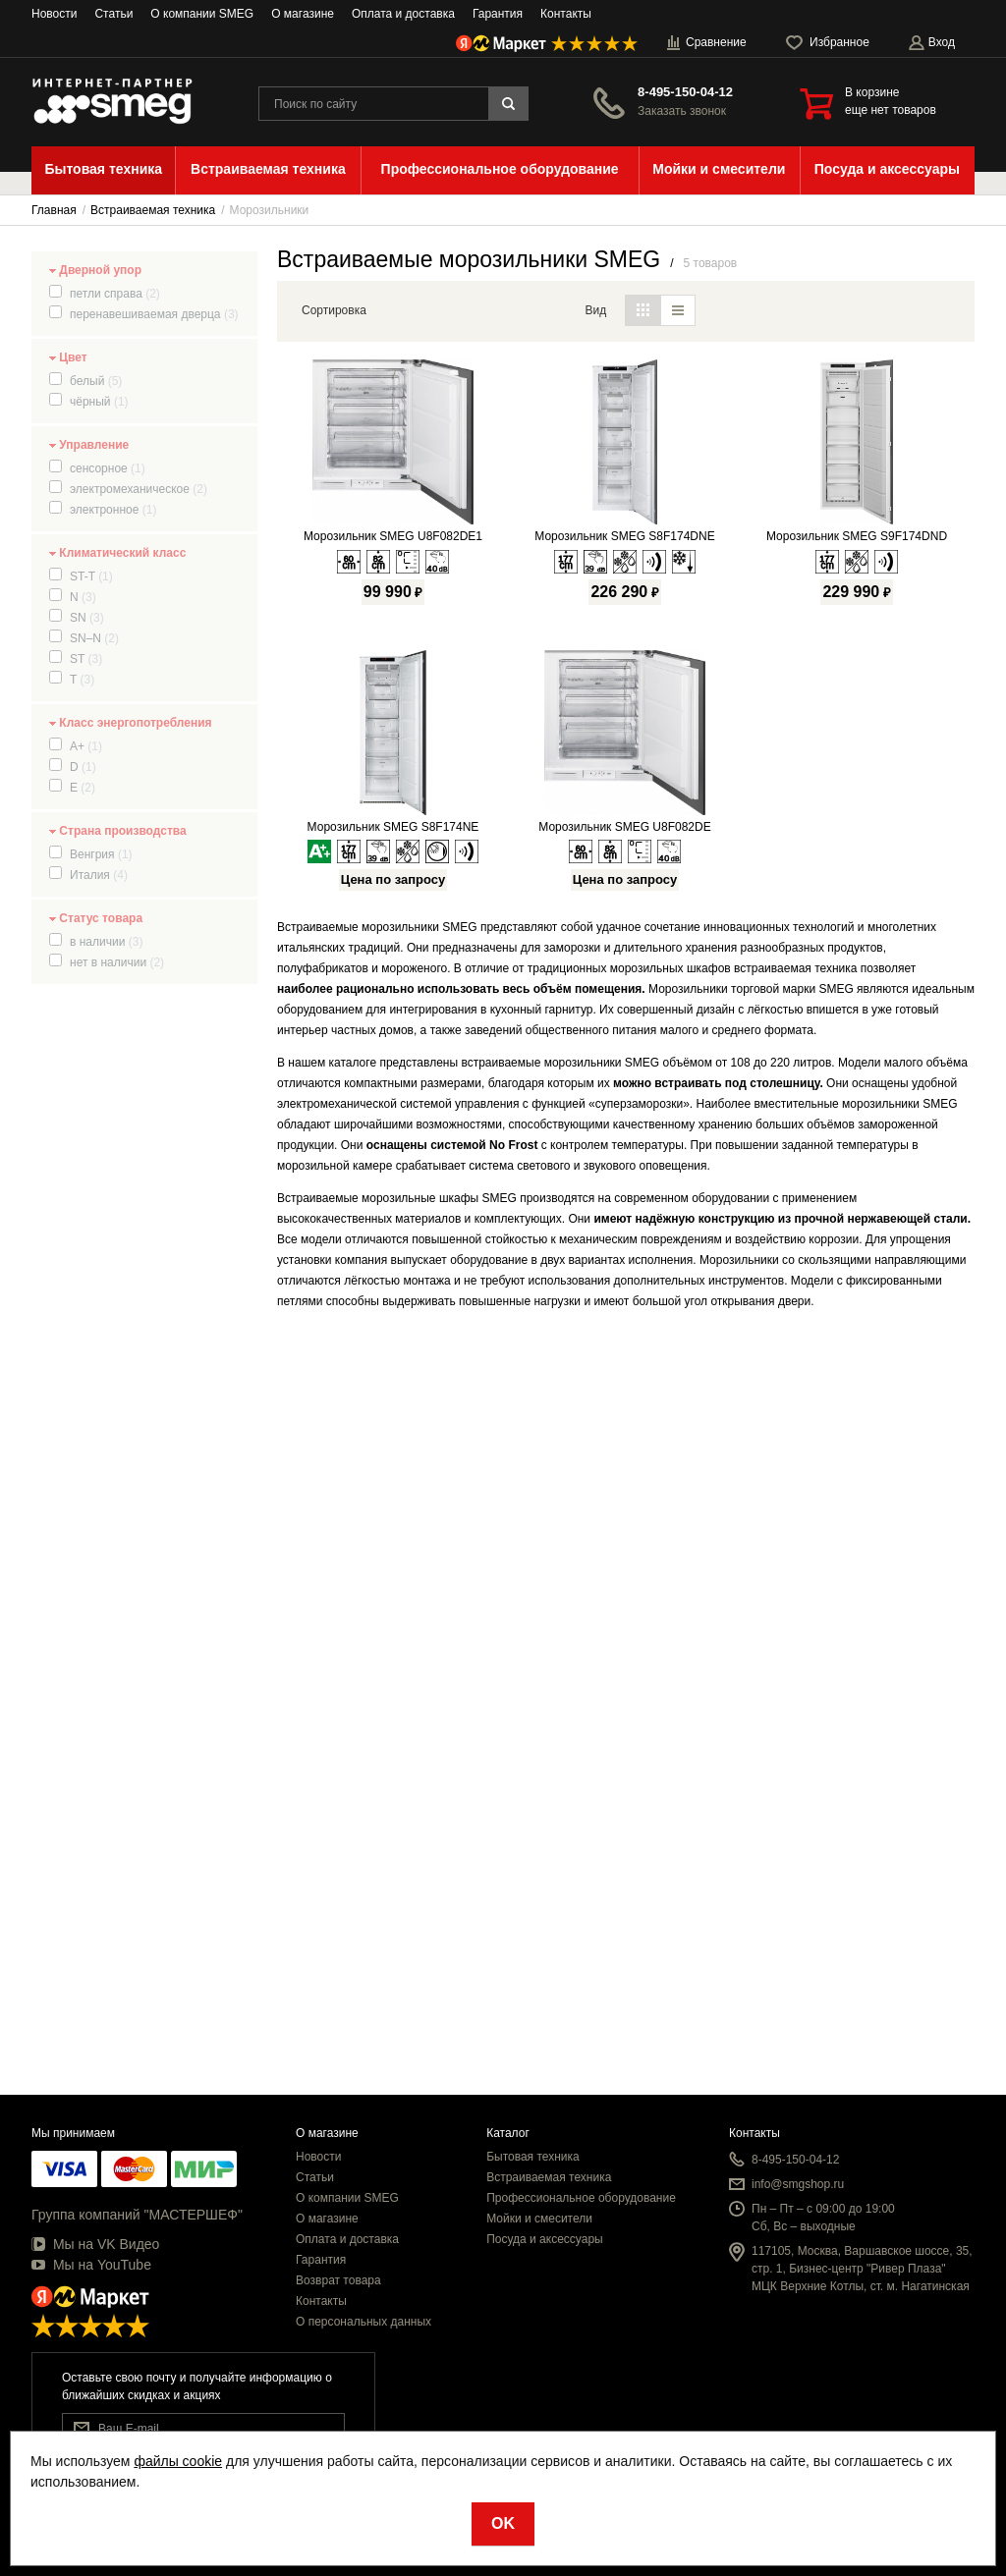 This screenshot has width=1006, height=2576. Describe the element at coordinates (91, 2265) in the screenshot. I see `Мы на YouTube` at that location.